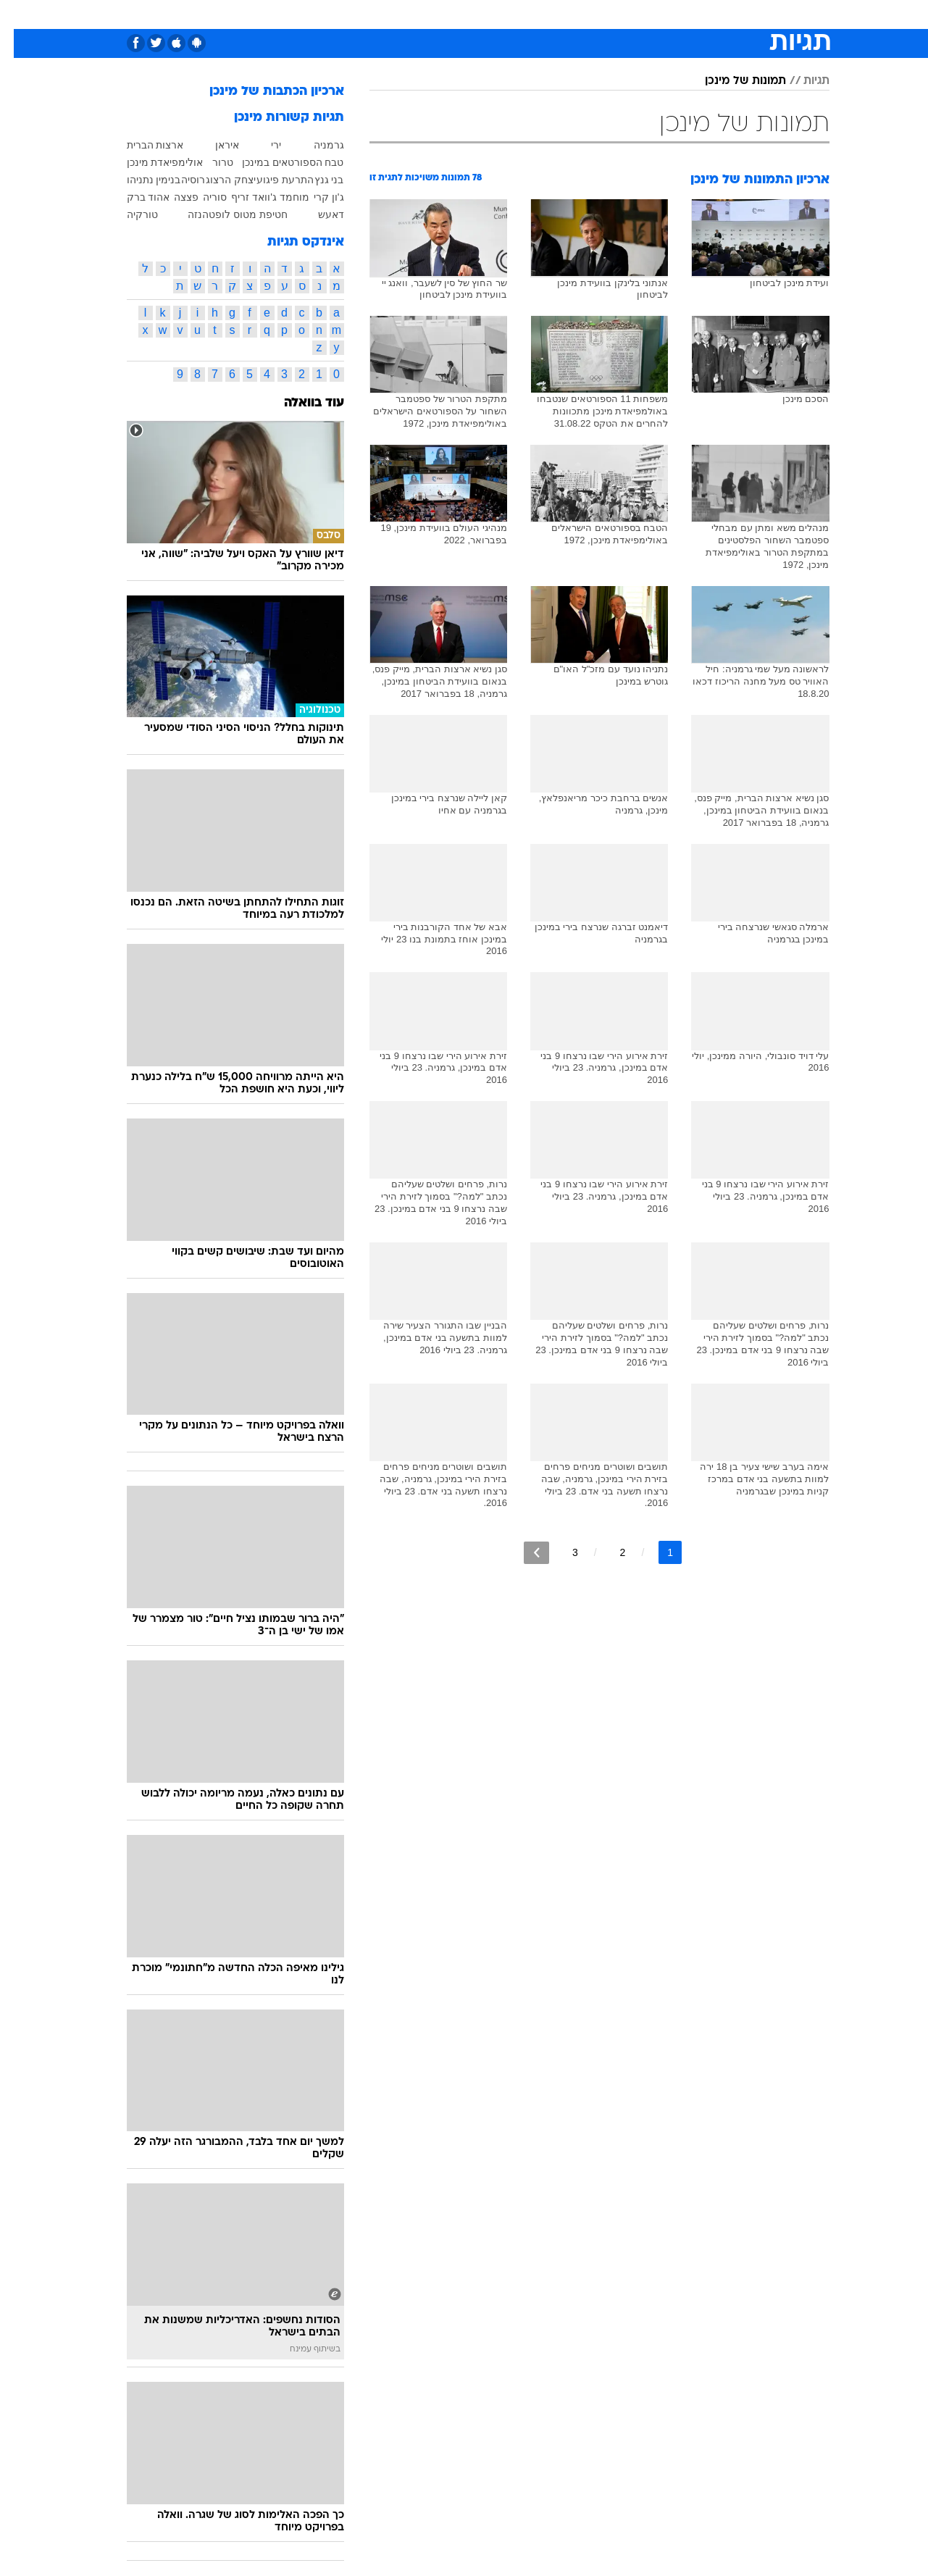  Describe the element at coordinates (151, 162) in the screenshot. I see `אולימפיאדת מינכן` at that location.